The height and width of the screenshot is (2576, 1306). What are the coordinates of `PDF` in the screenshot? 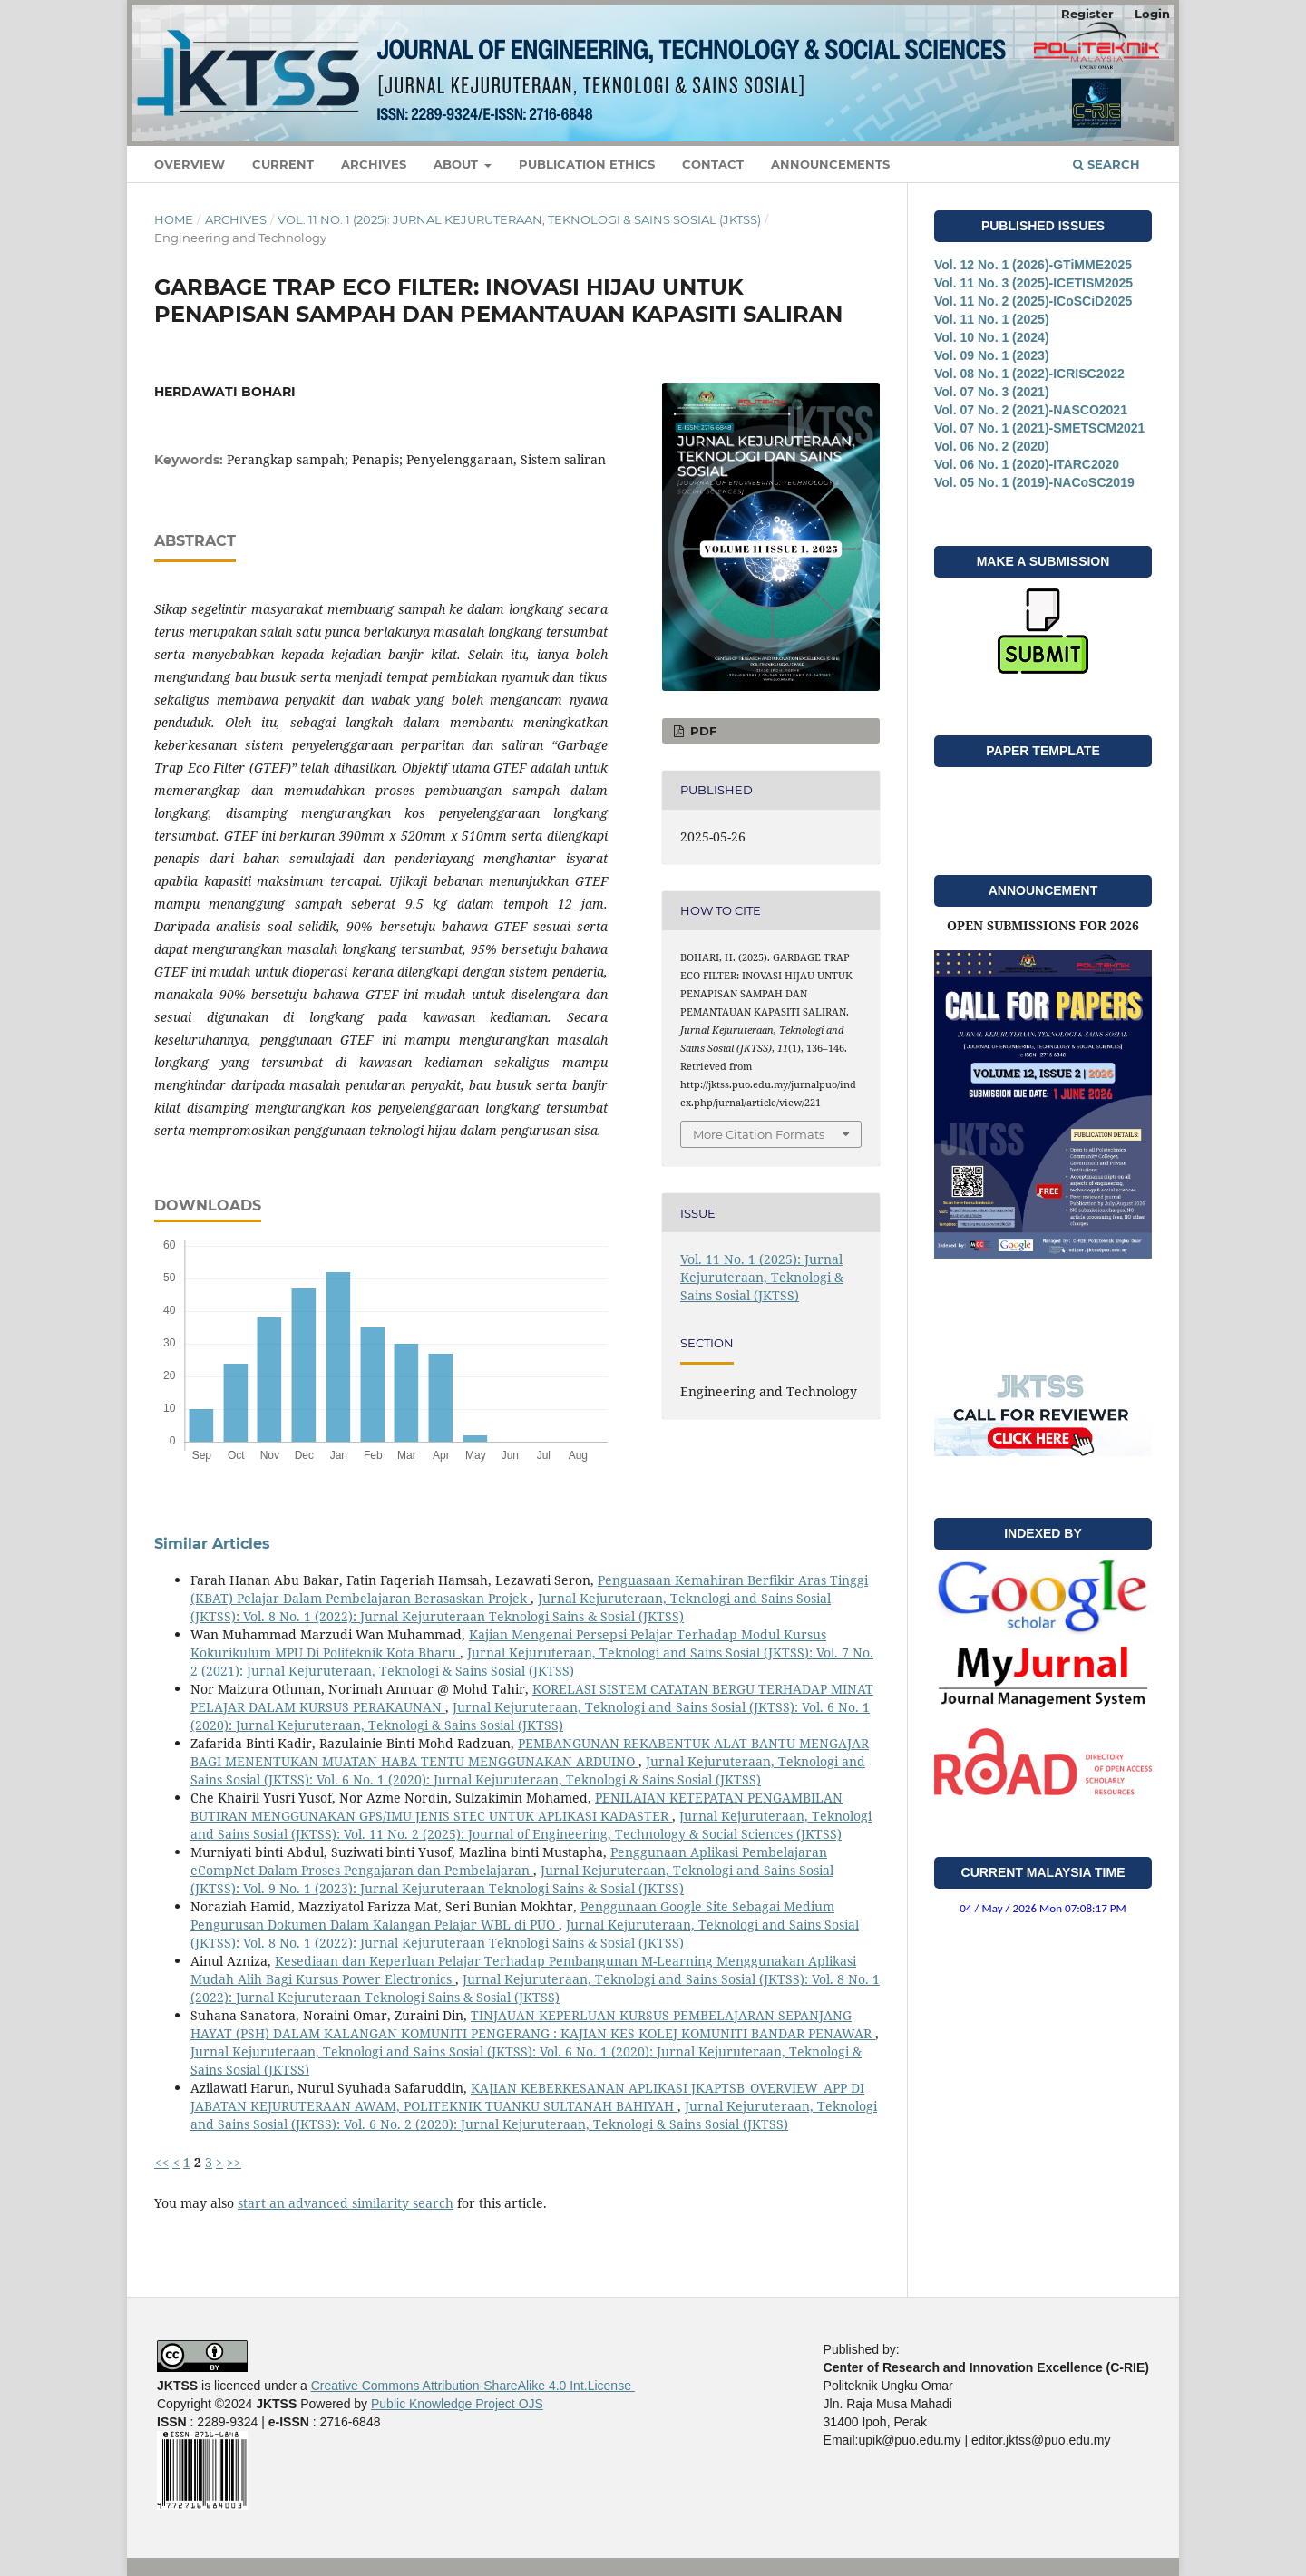 It's located at (701, 731).